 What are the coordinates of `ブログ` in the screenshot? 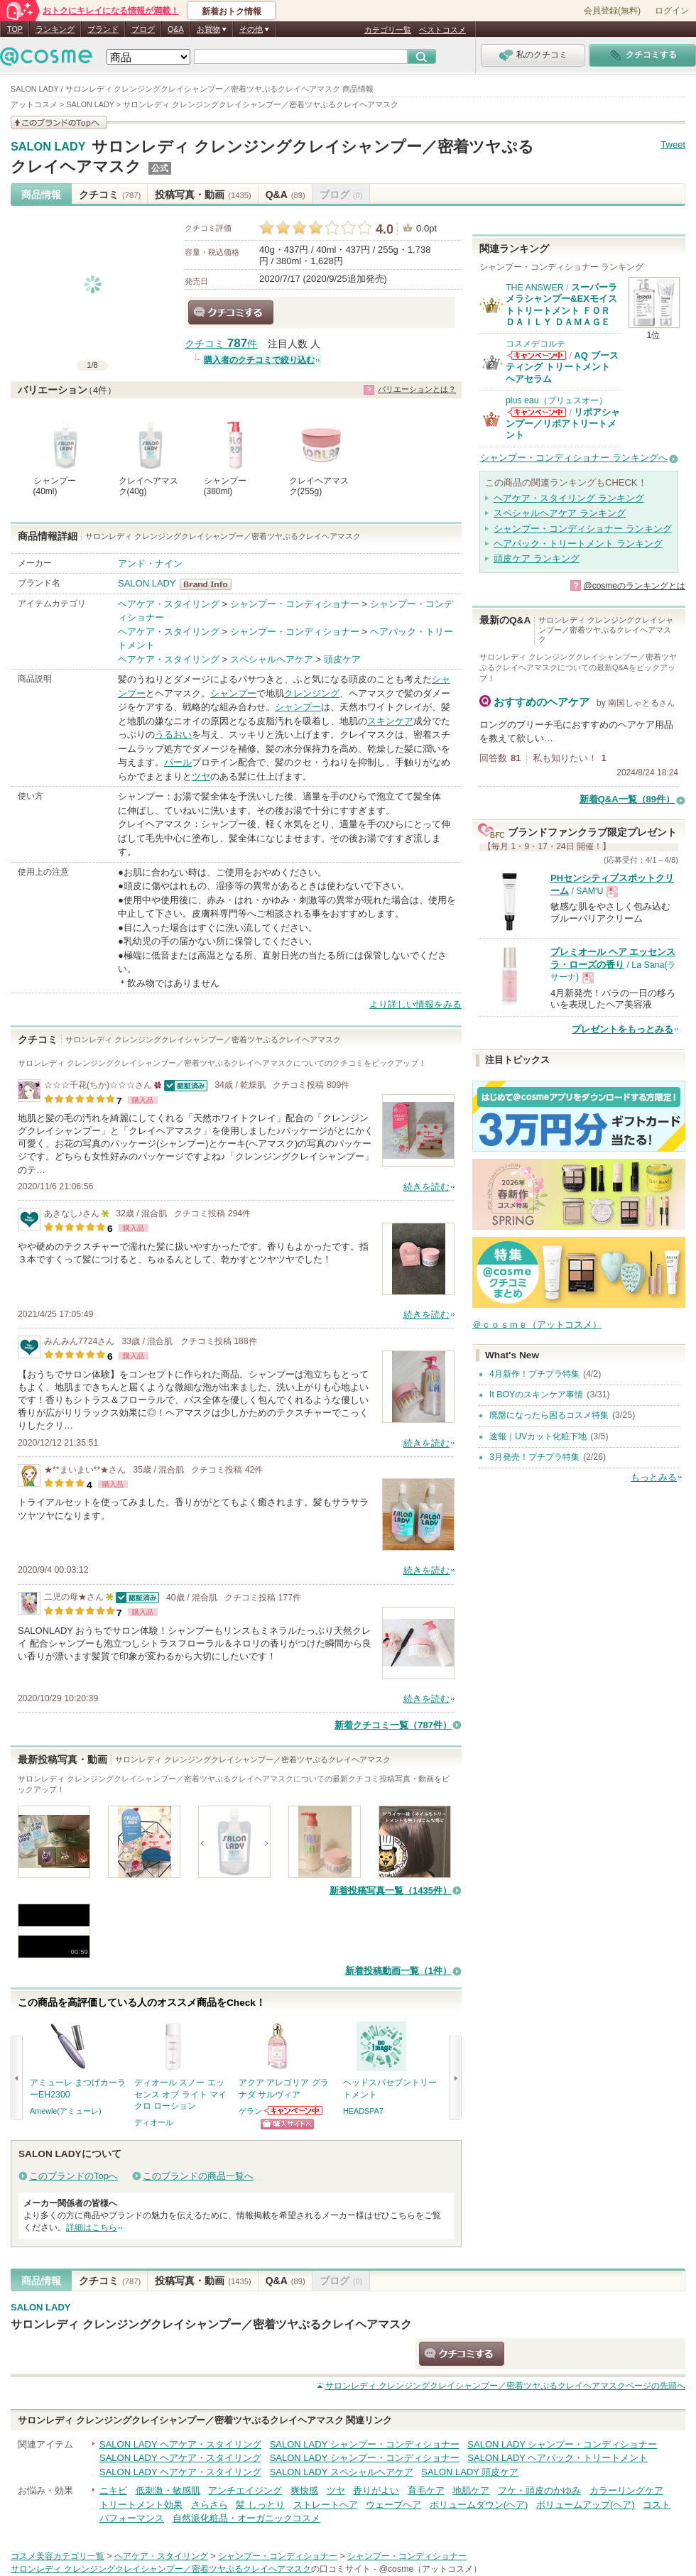 It's located at (143, 29).